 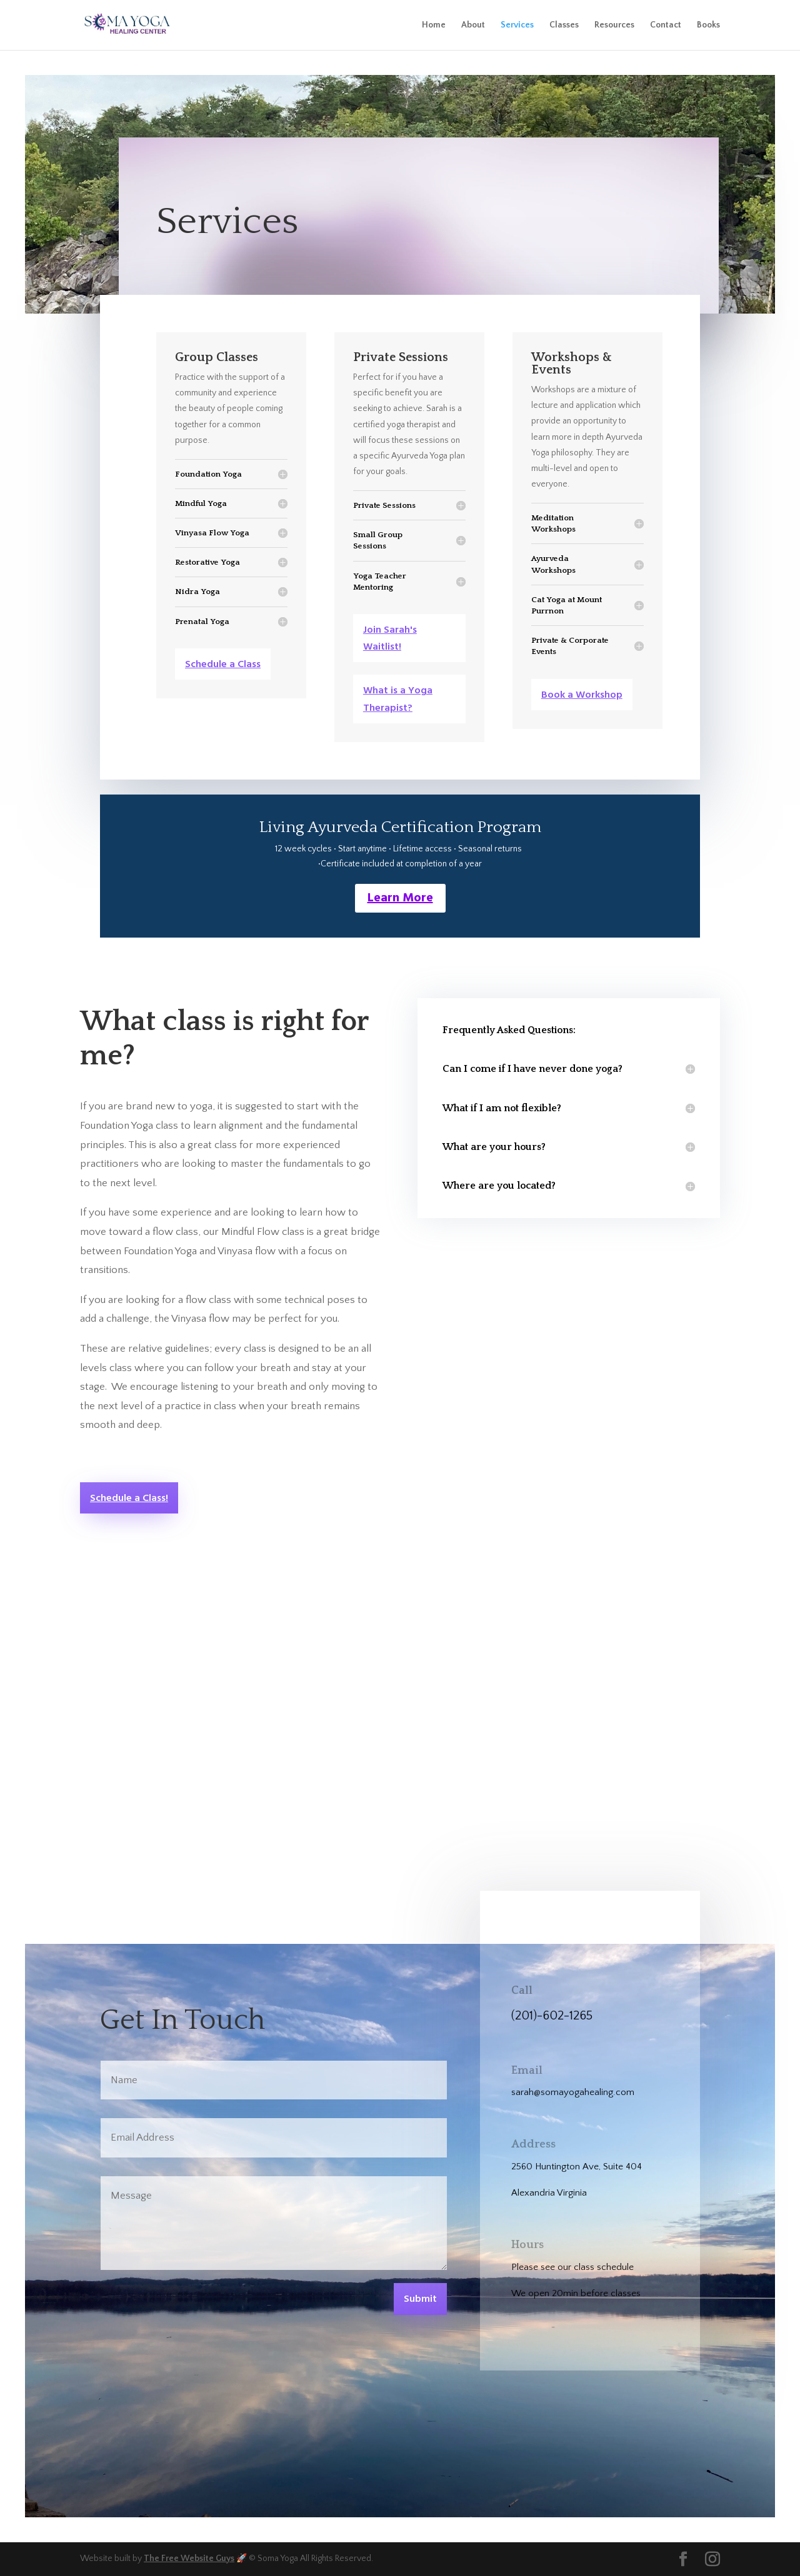 What do you see at coordinates (420, 2299) in the screenshot?
I see `Submit` at bounding box center [420, 2299].